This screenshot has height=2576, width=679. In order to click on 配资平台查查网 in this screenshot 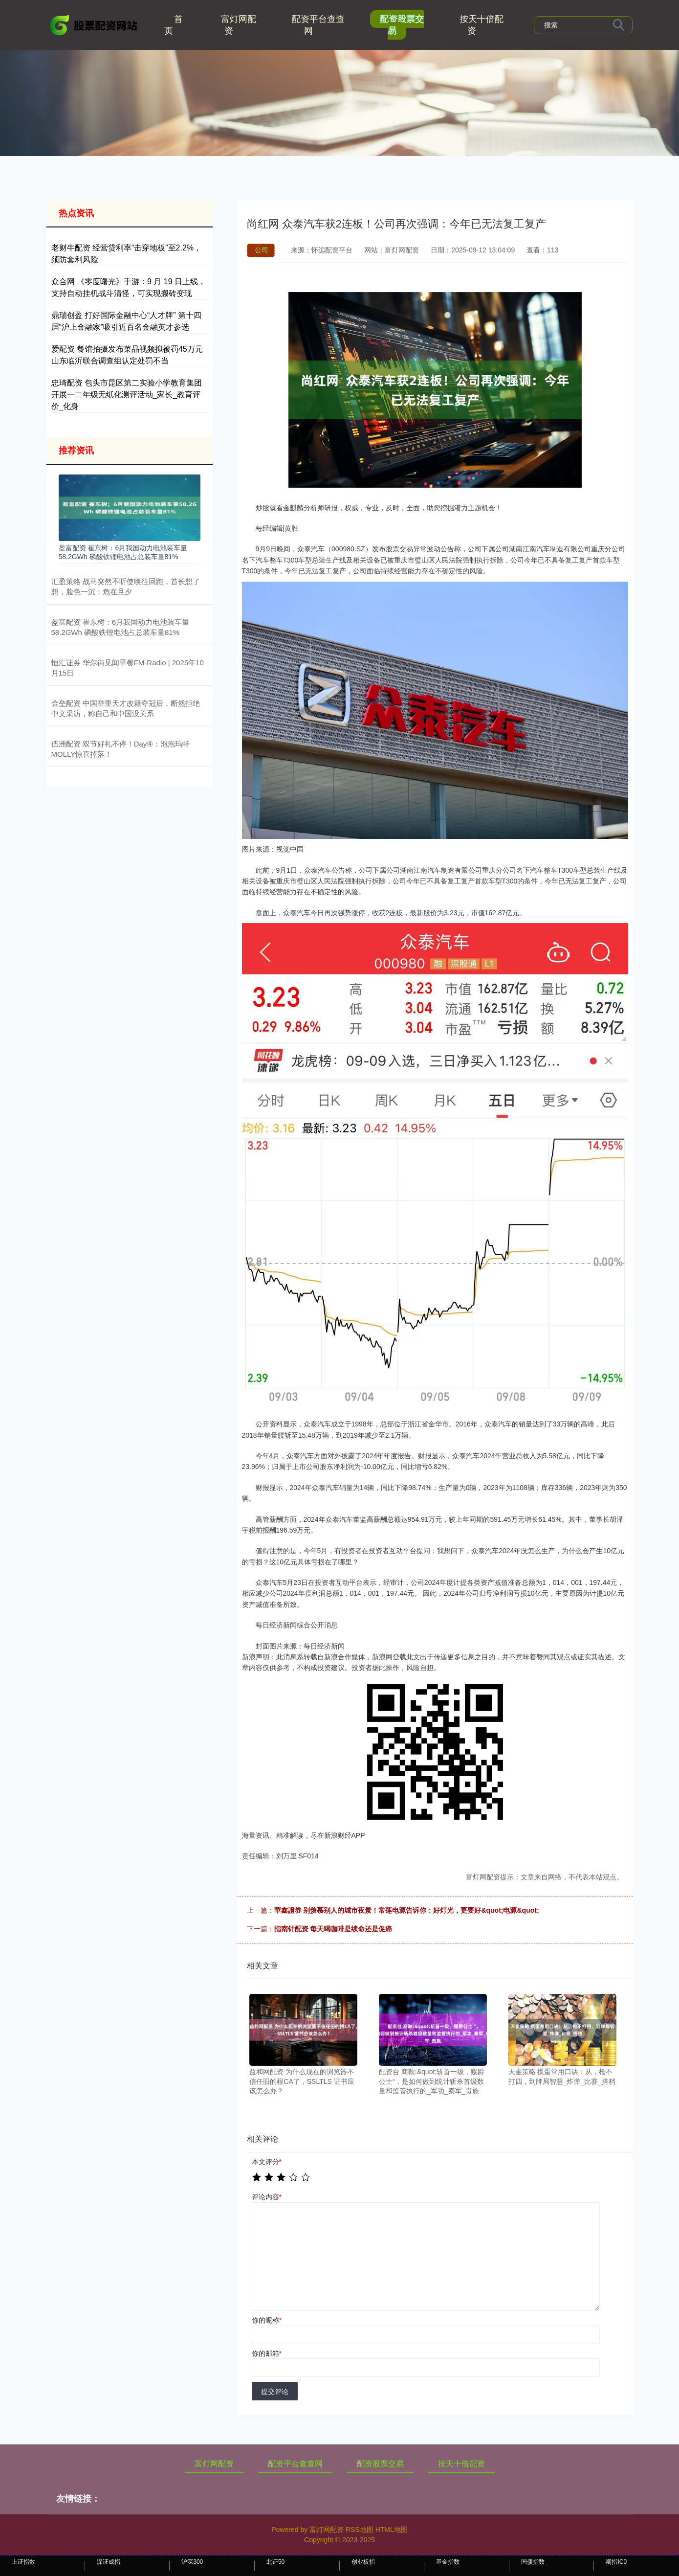, I will do `click(318, 25)`.